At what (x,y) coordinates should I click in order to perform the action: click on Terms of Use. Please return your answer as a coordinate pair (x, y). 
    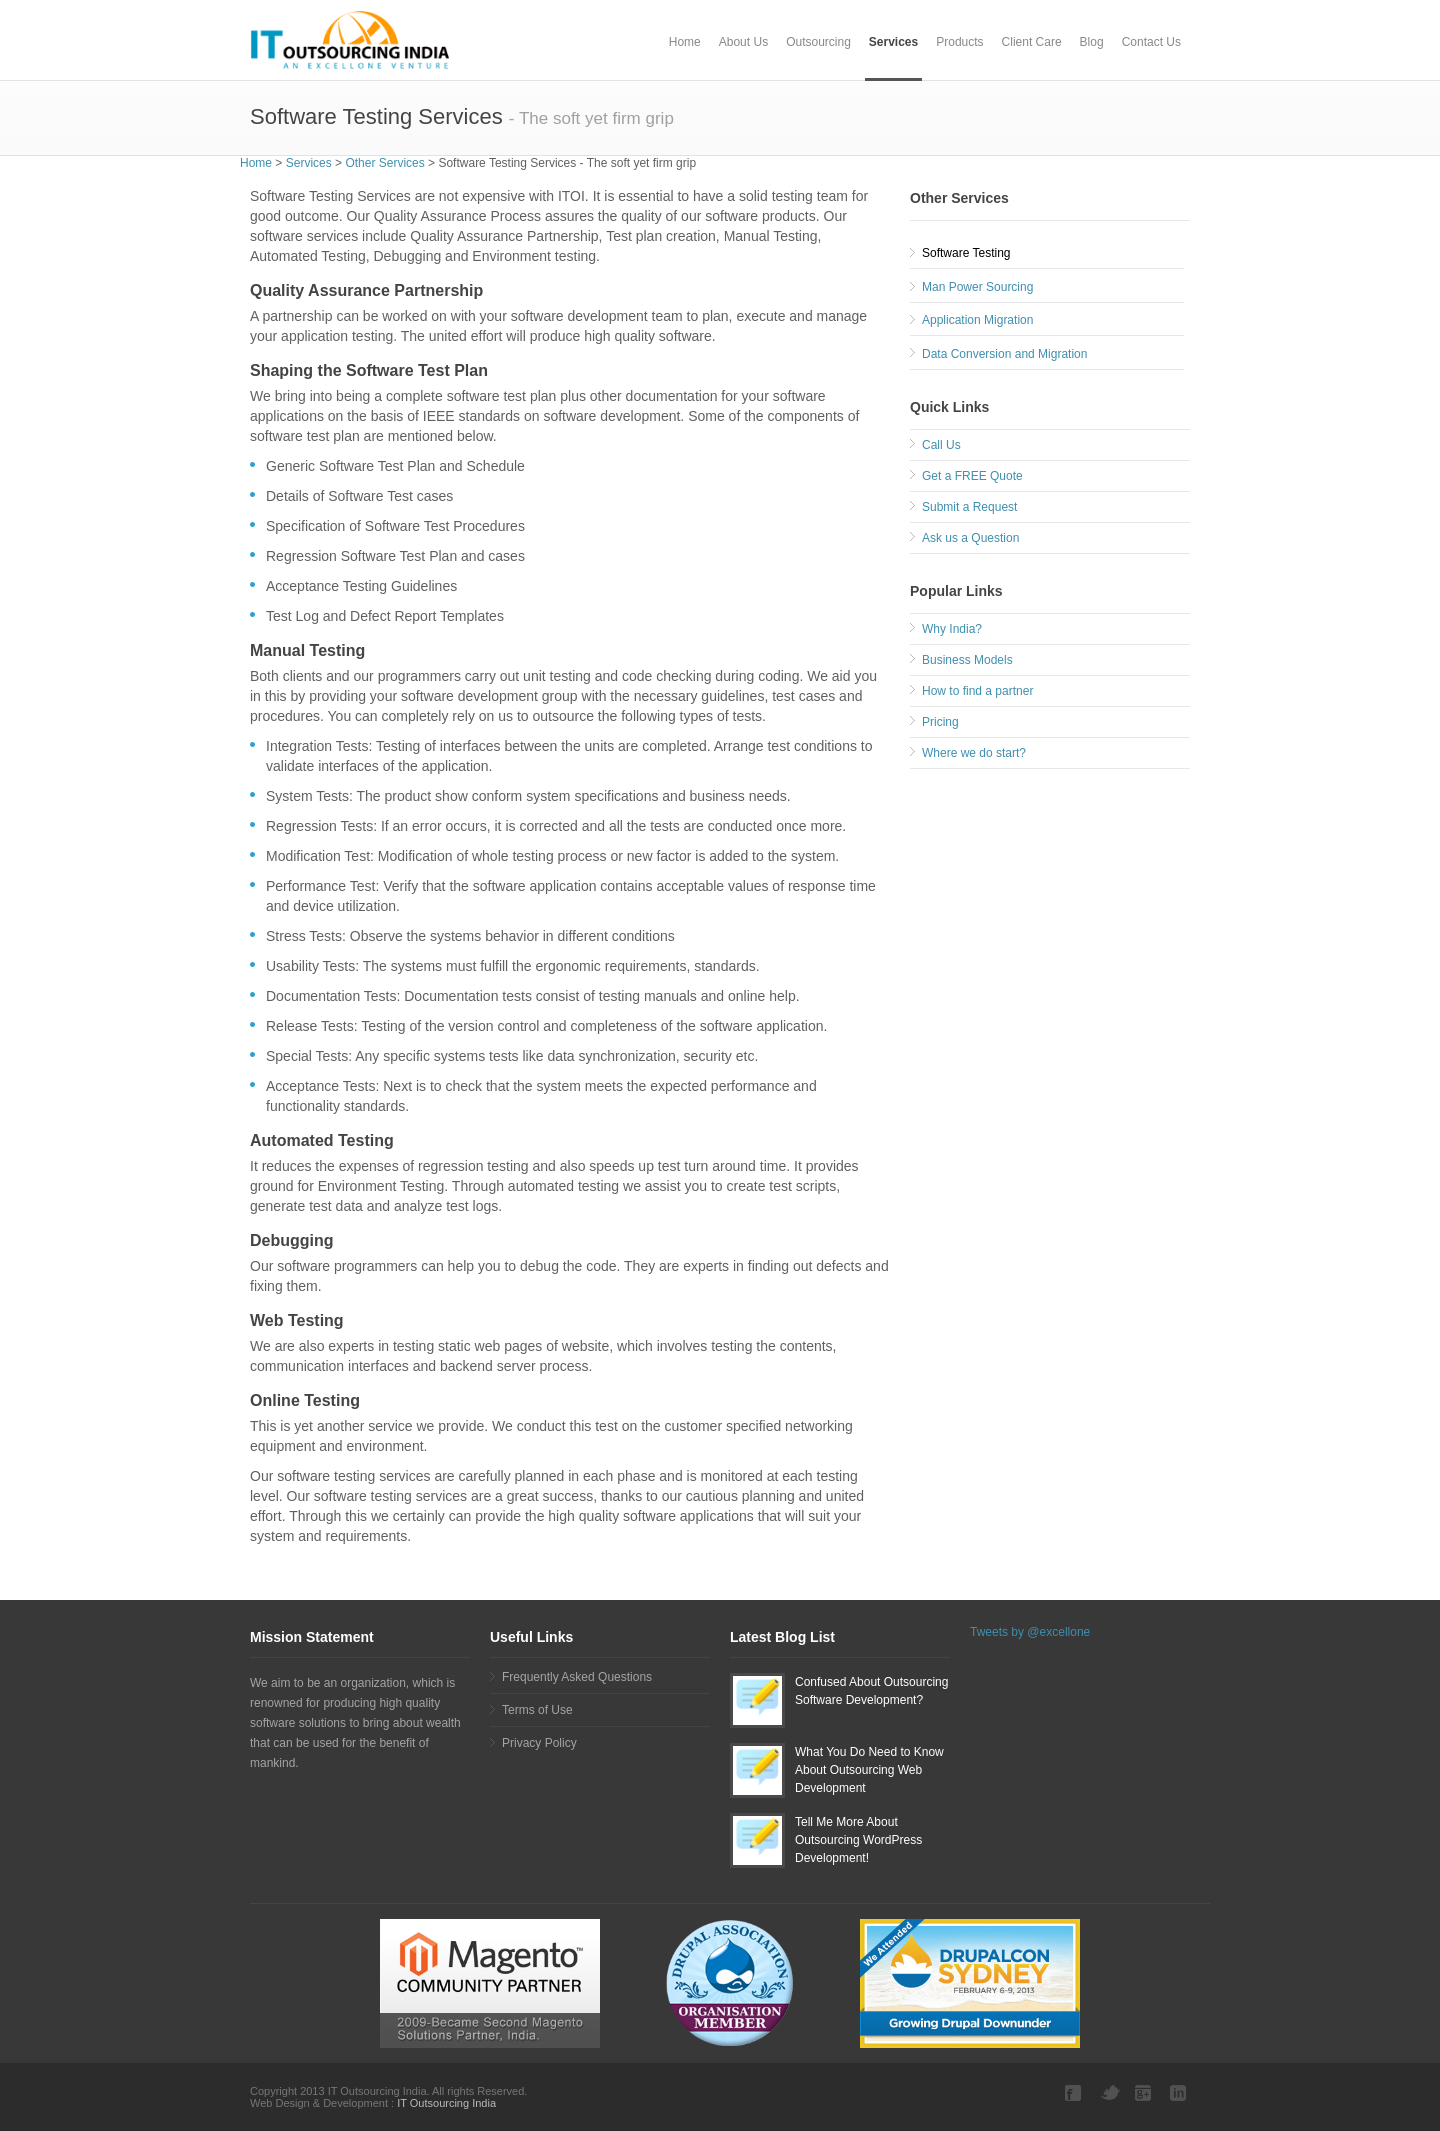
    Looking at the image, I should click on (537, 1710).